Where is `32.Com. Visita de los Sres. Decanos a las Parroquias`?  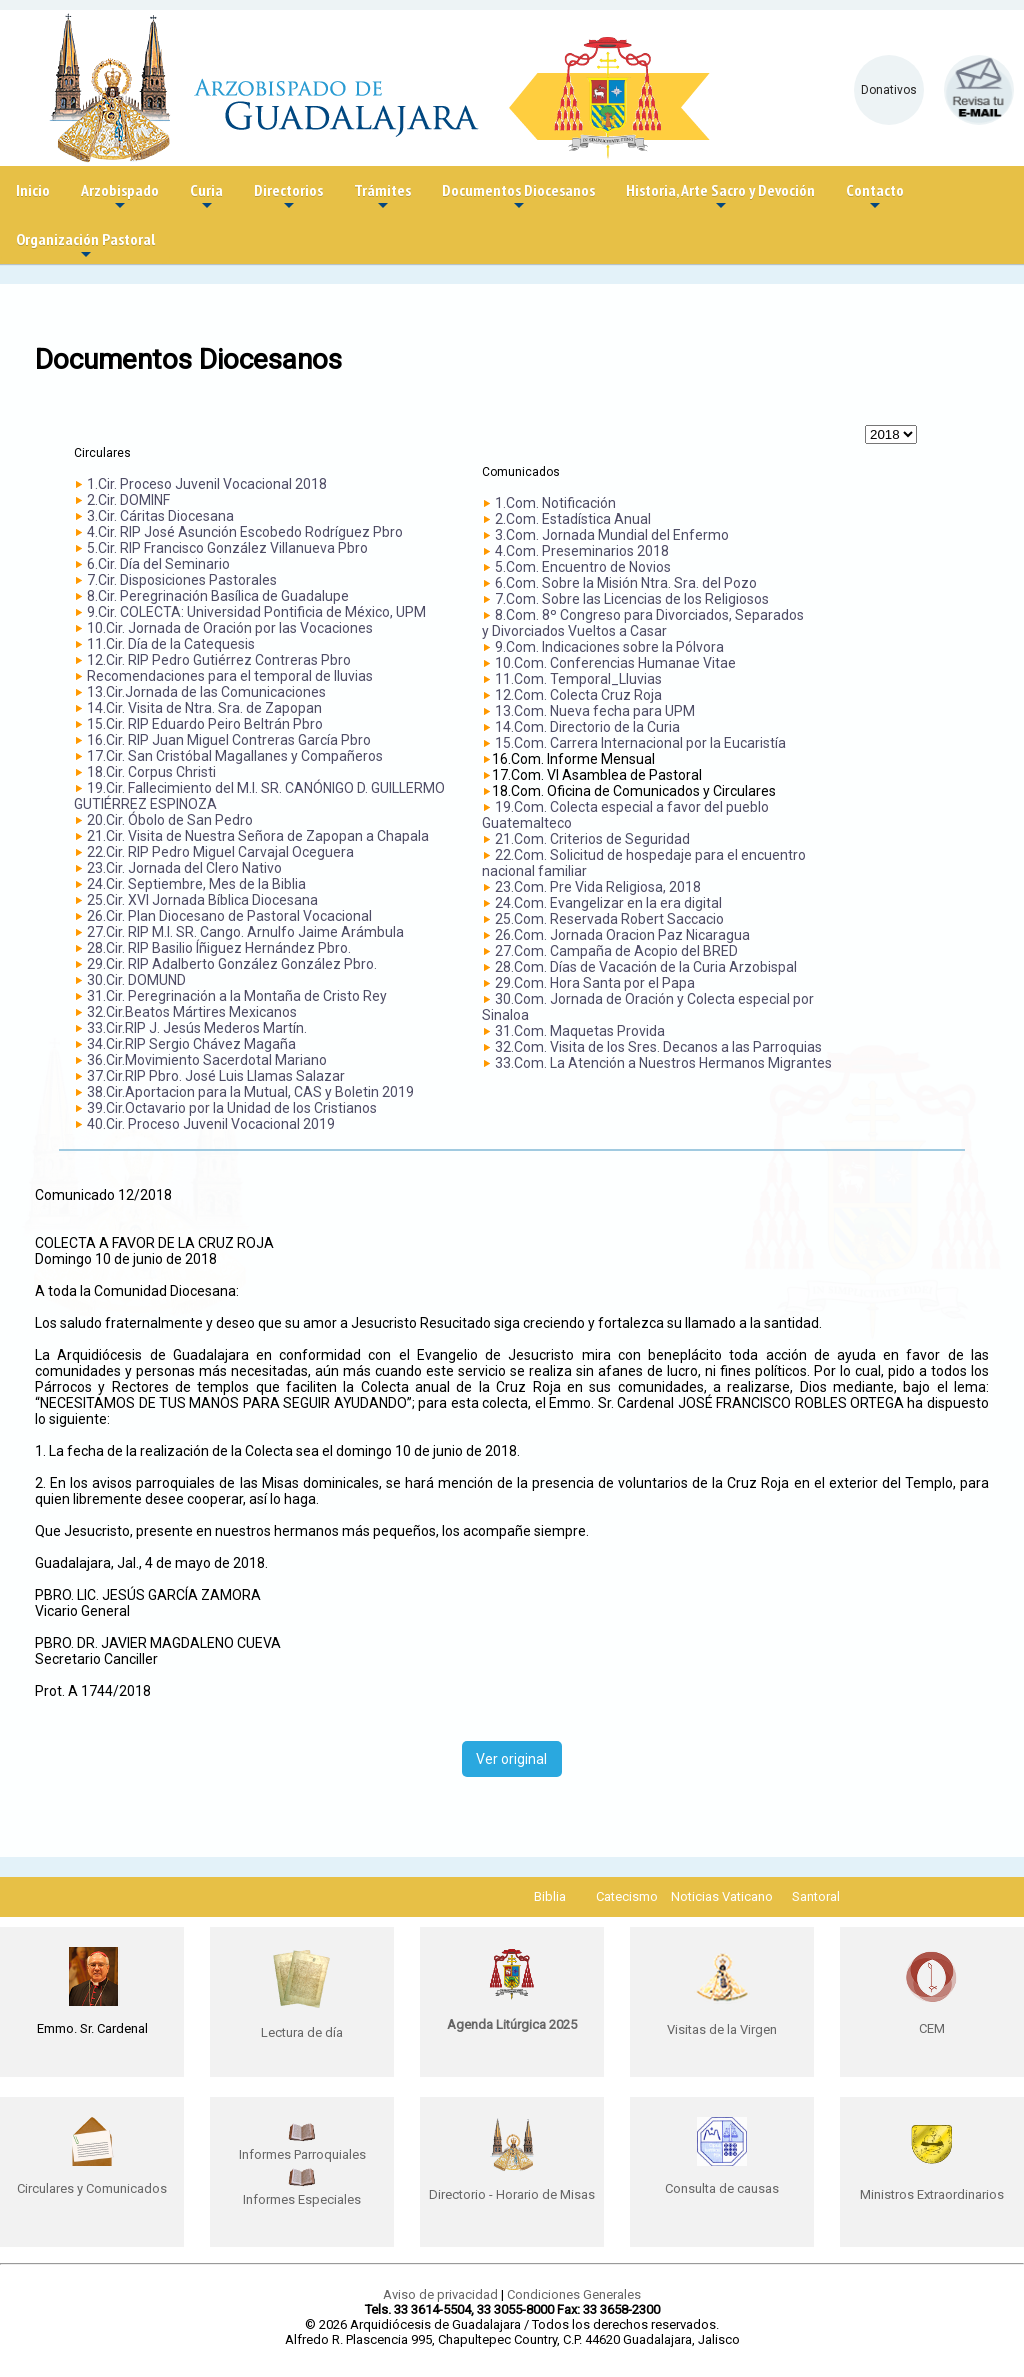 32.Com. Visita de los Sres. Decanos a las Parroquias is located at coordinates (658, 1047).